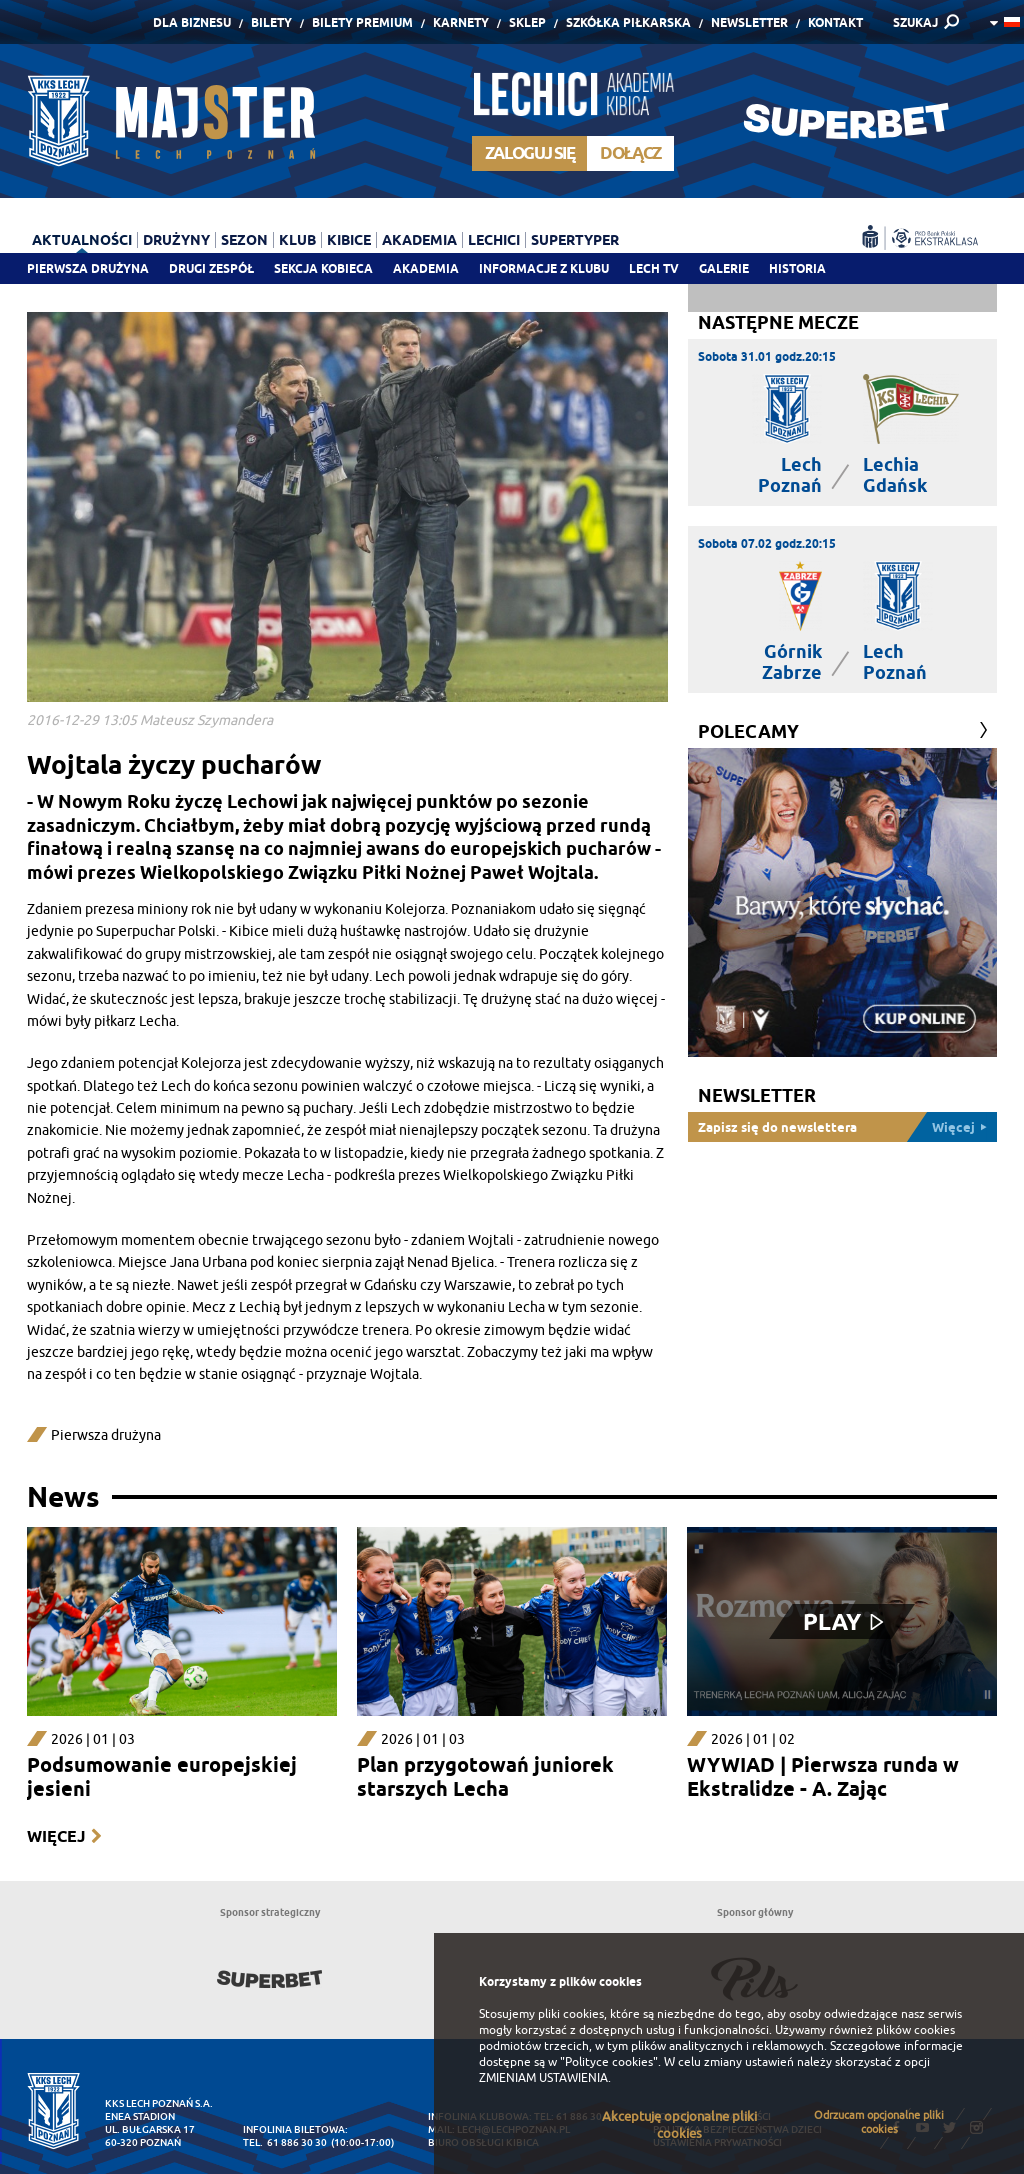 Image resolution: width=1024 pixels, height=2174 pixels. Describe the element at coordinates (835, 22) in the screenshot. I see `Kontakt` at that location.